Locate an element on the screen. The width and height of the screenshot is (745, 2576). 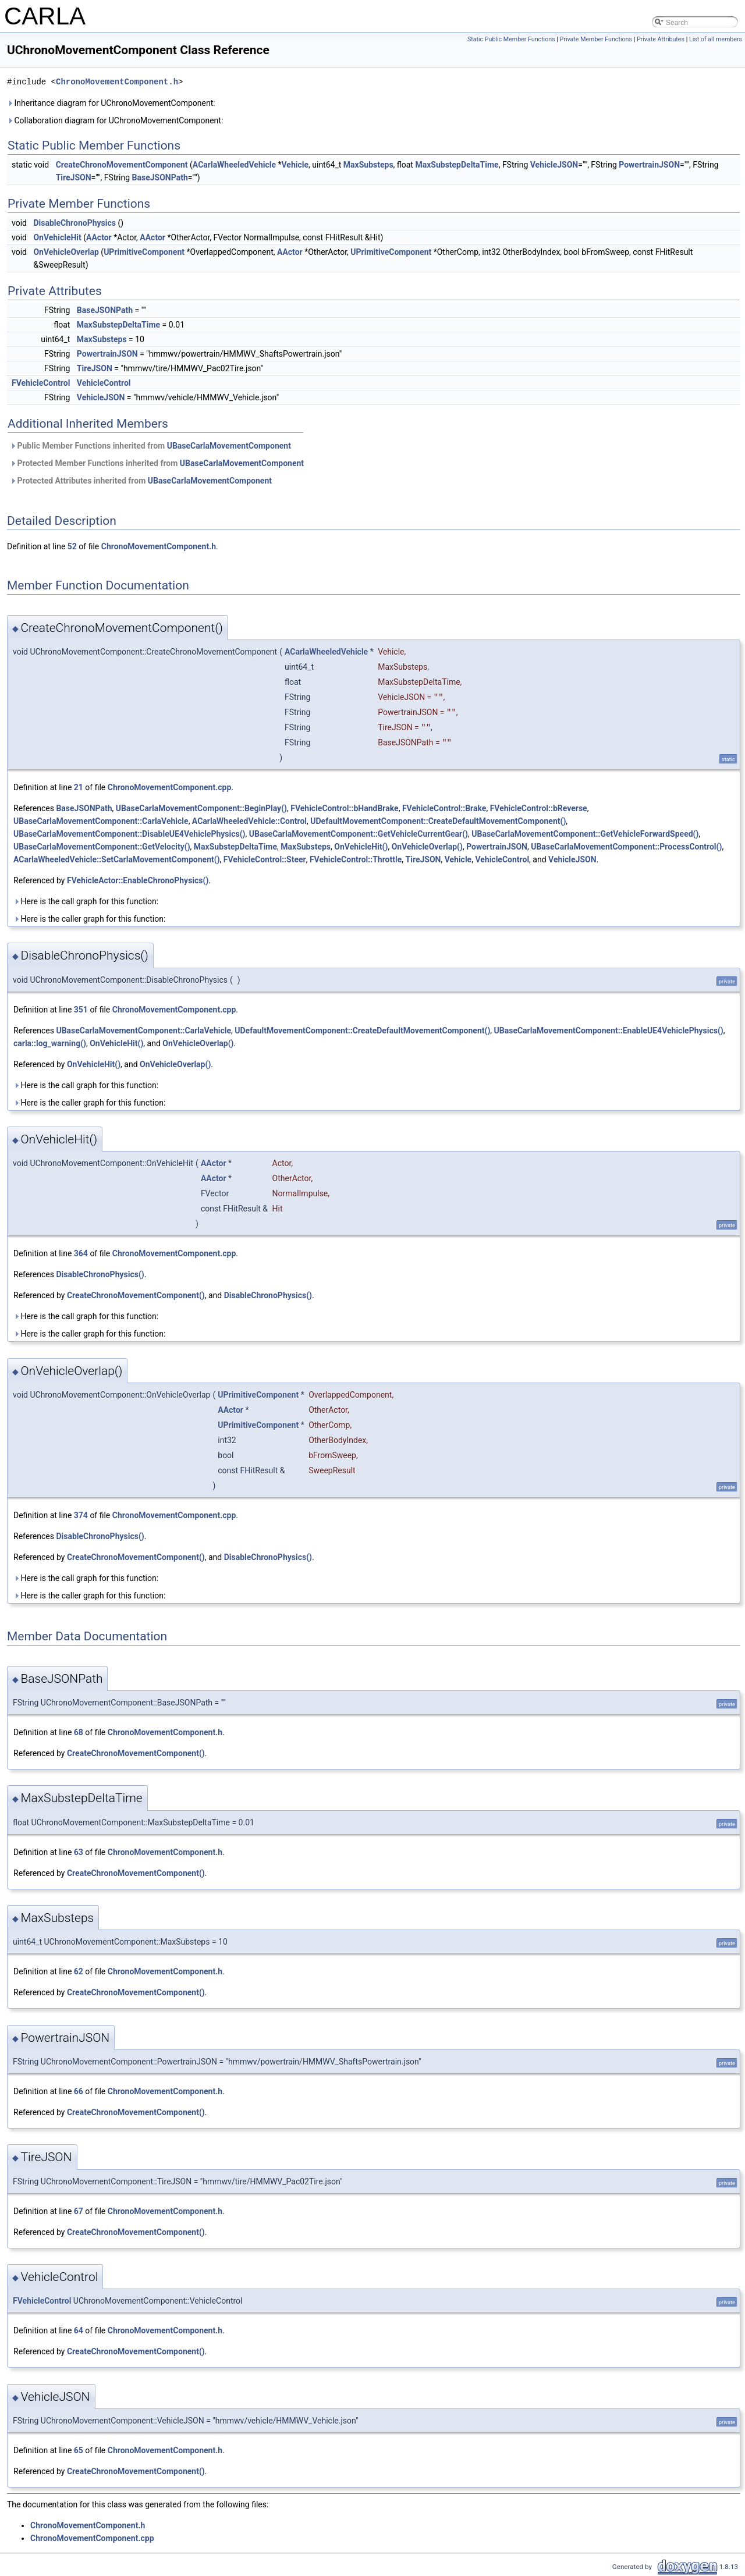
351 is located at coordinates (81, 1009).